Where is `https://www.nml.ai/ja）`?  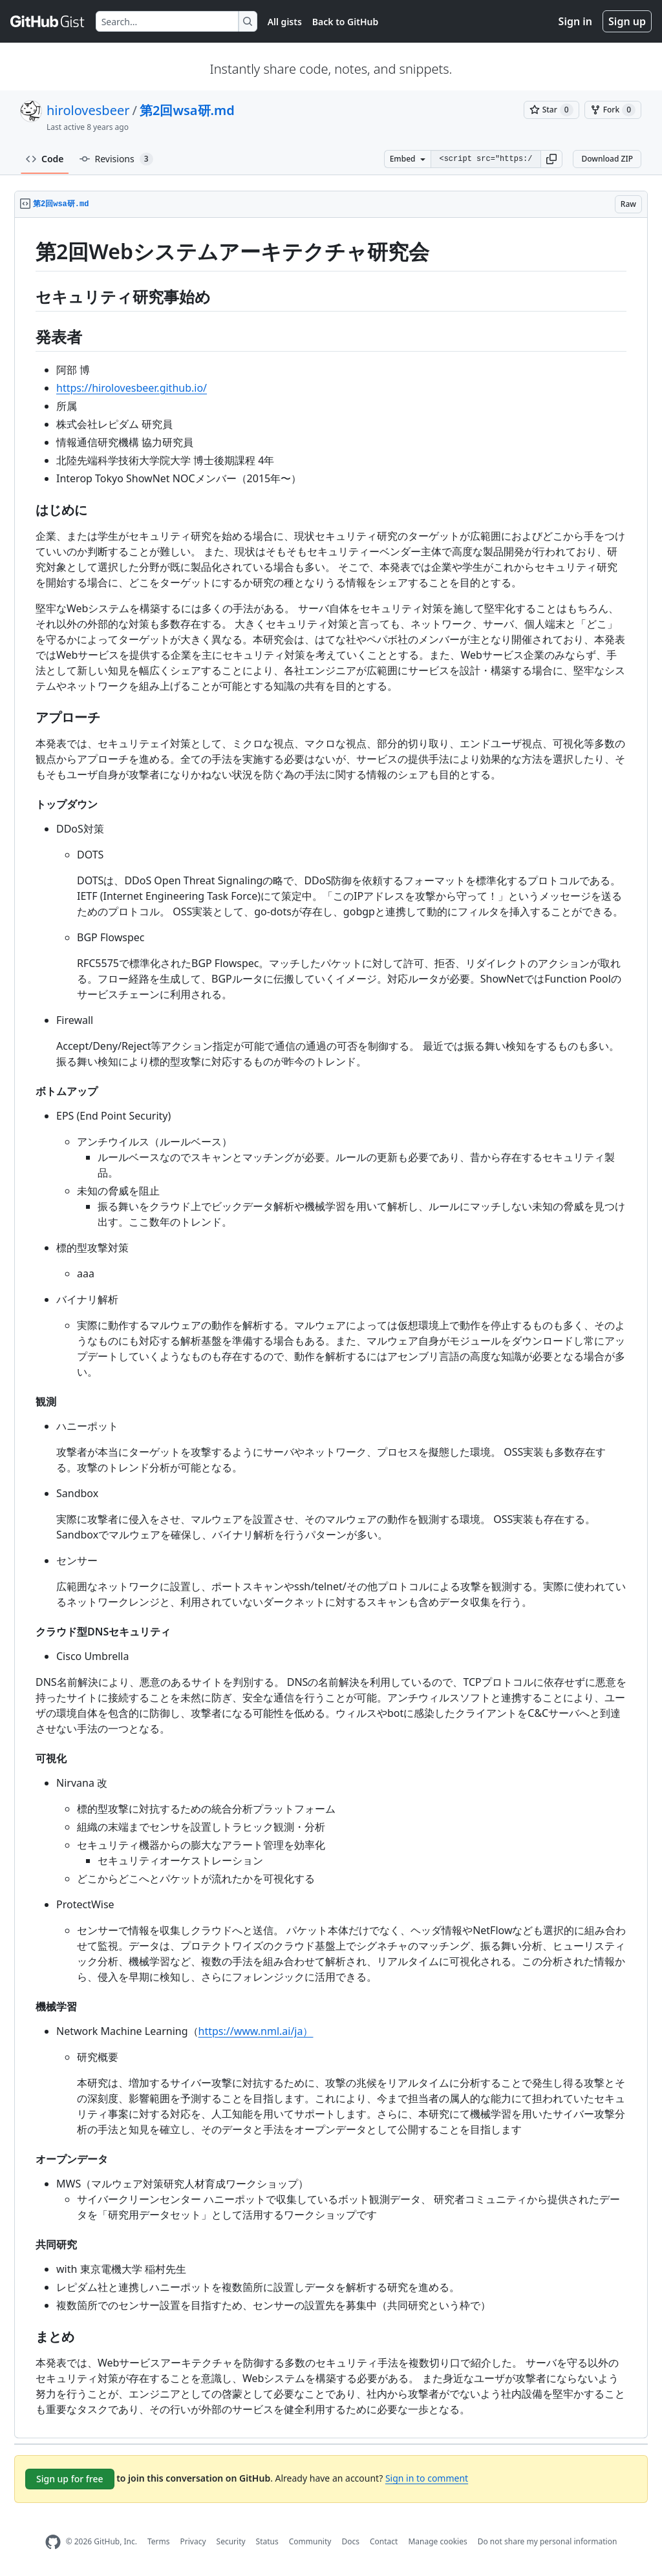
https://www.nml.ai/ja） is located at coordinates (256, 2031).